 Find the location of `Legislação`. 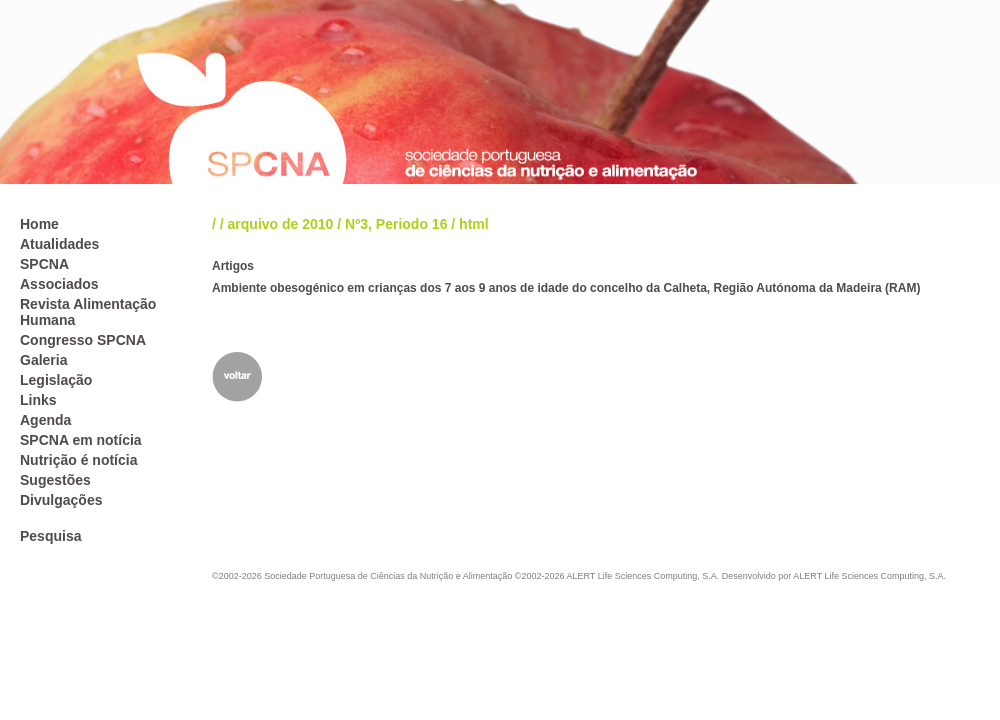

Legislação is located at coordinates (56, 380).